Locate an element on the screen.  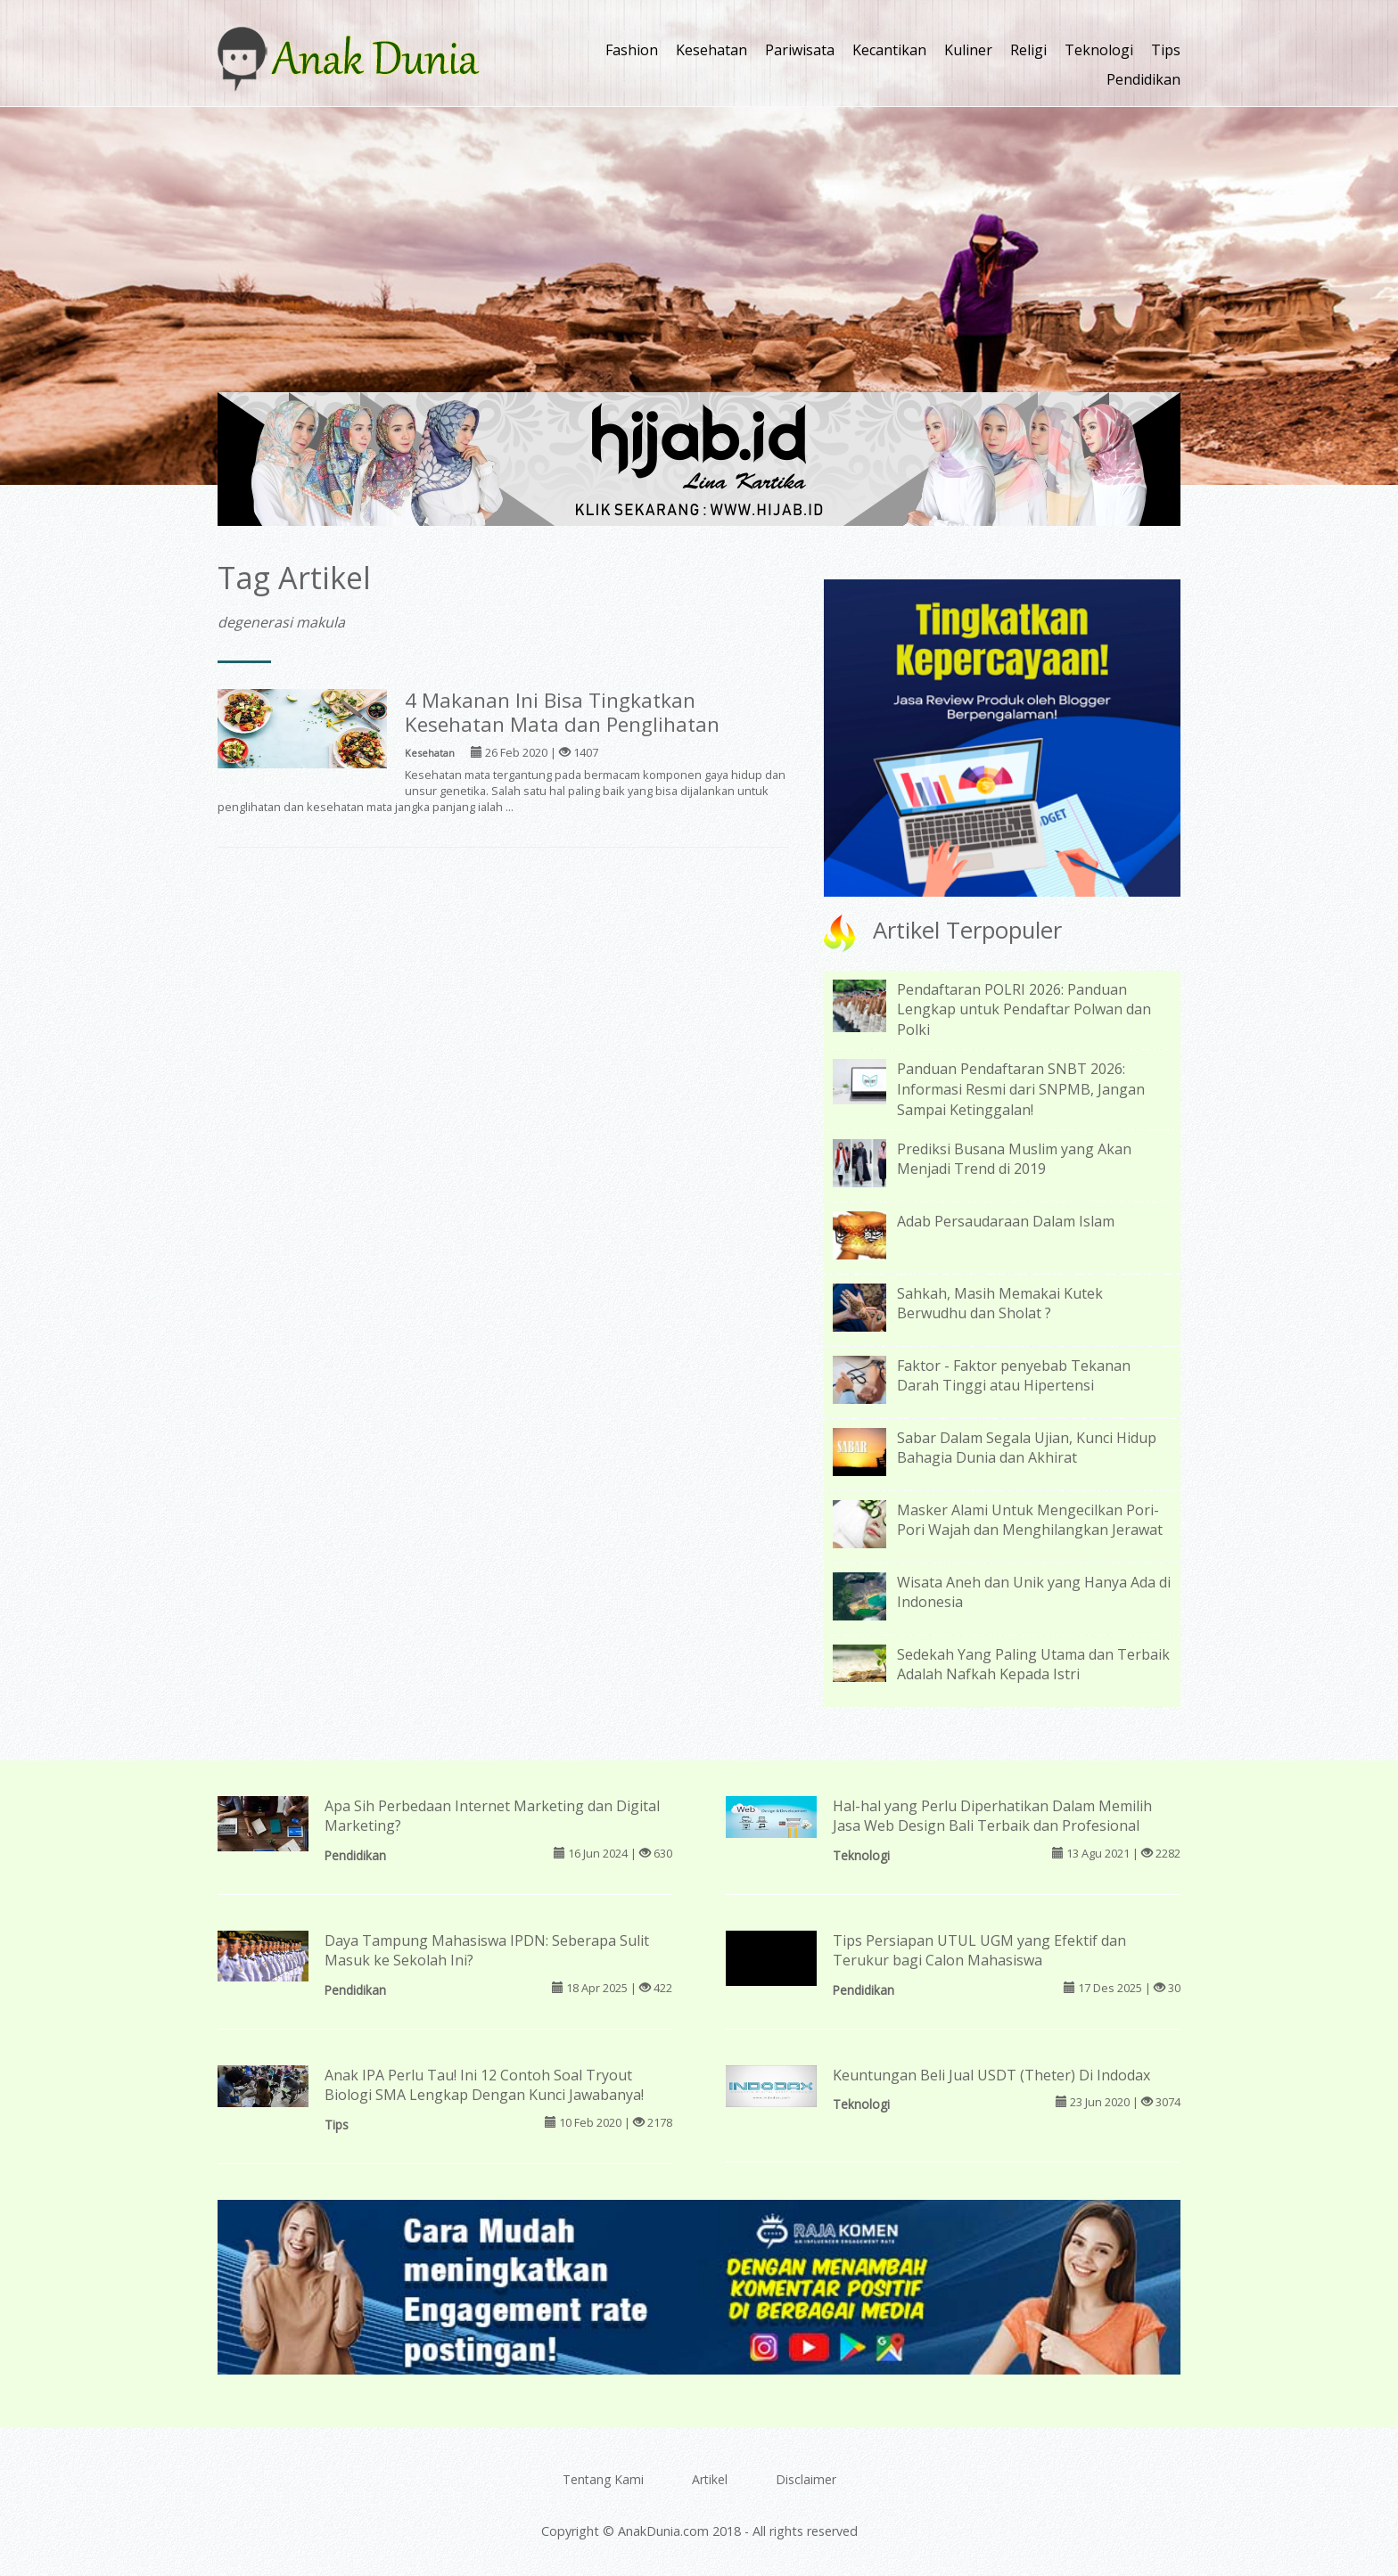
Sedekah Yang Paling Utama dan Terbaik Adalah Nafkah Kepada Istri is located at coordinates (1033, 1665).